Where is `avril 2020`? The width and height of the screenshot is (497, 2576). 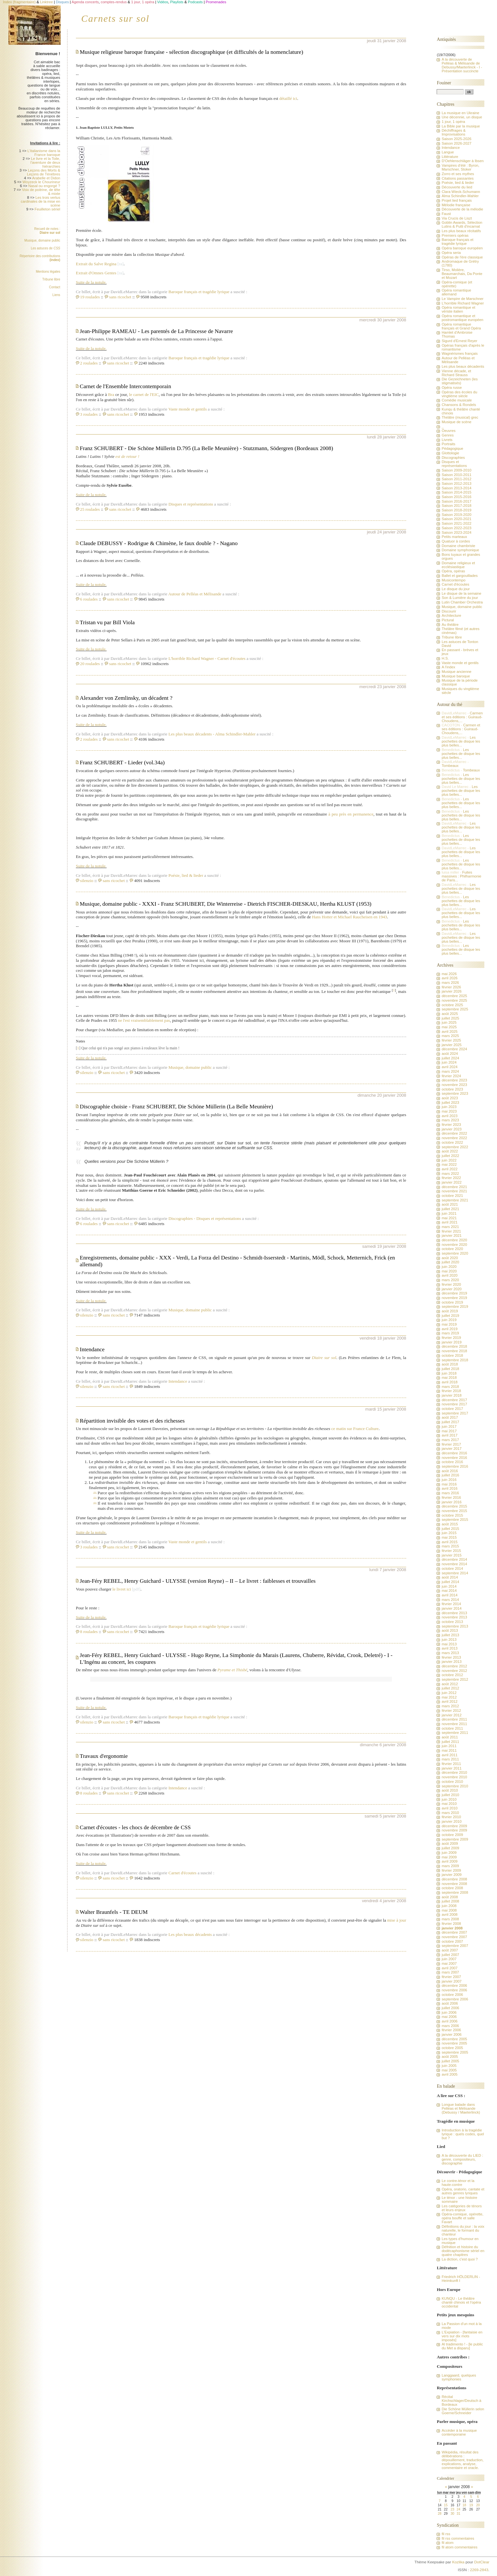
avril 2020 is located at coordinates (449, 1275).